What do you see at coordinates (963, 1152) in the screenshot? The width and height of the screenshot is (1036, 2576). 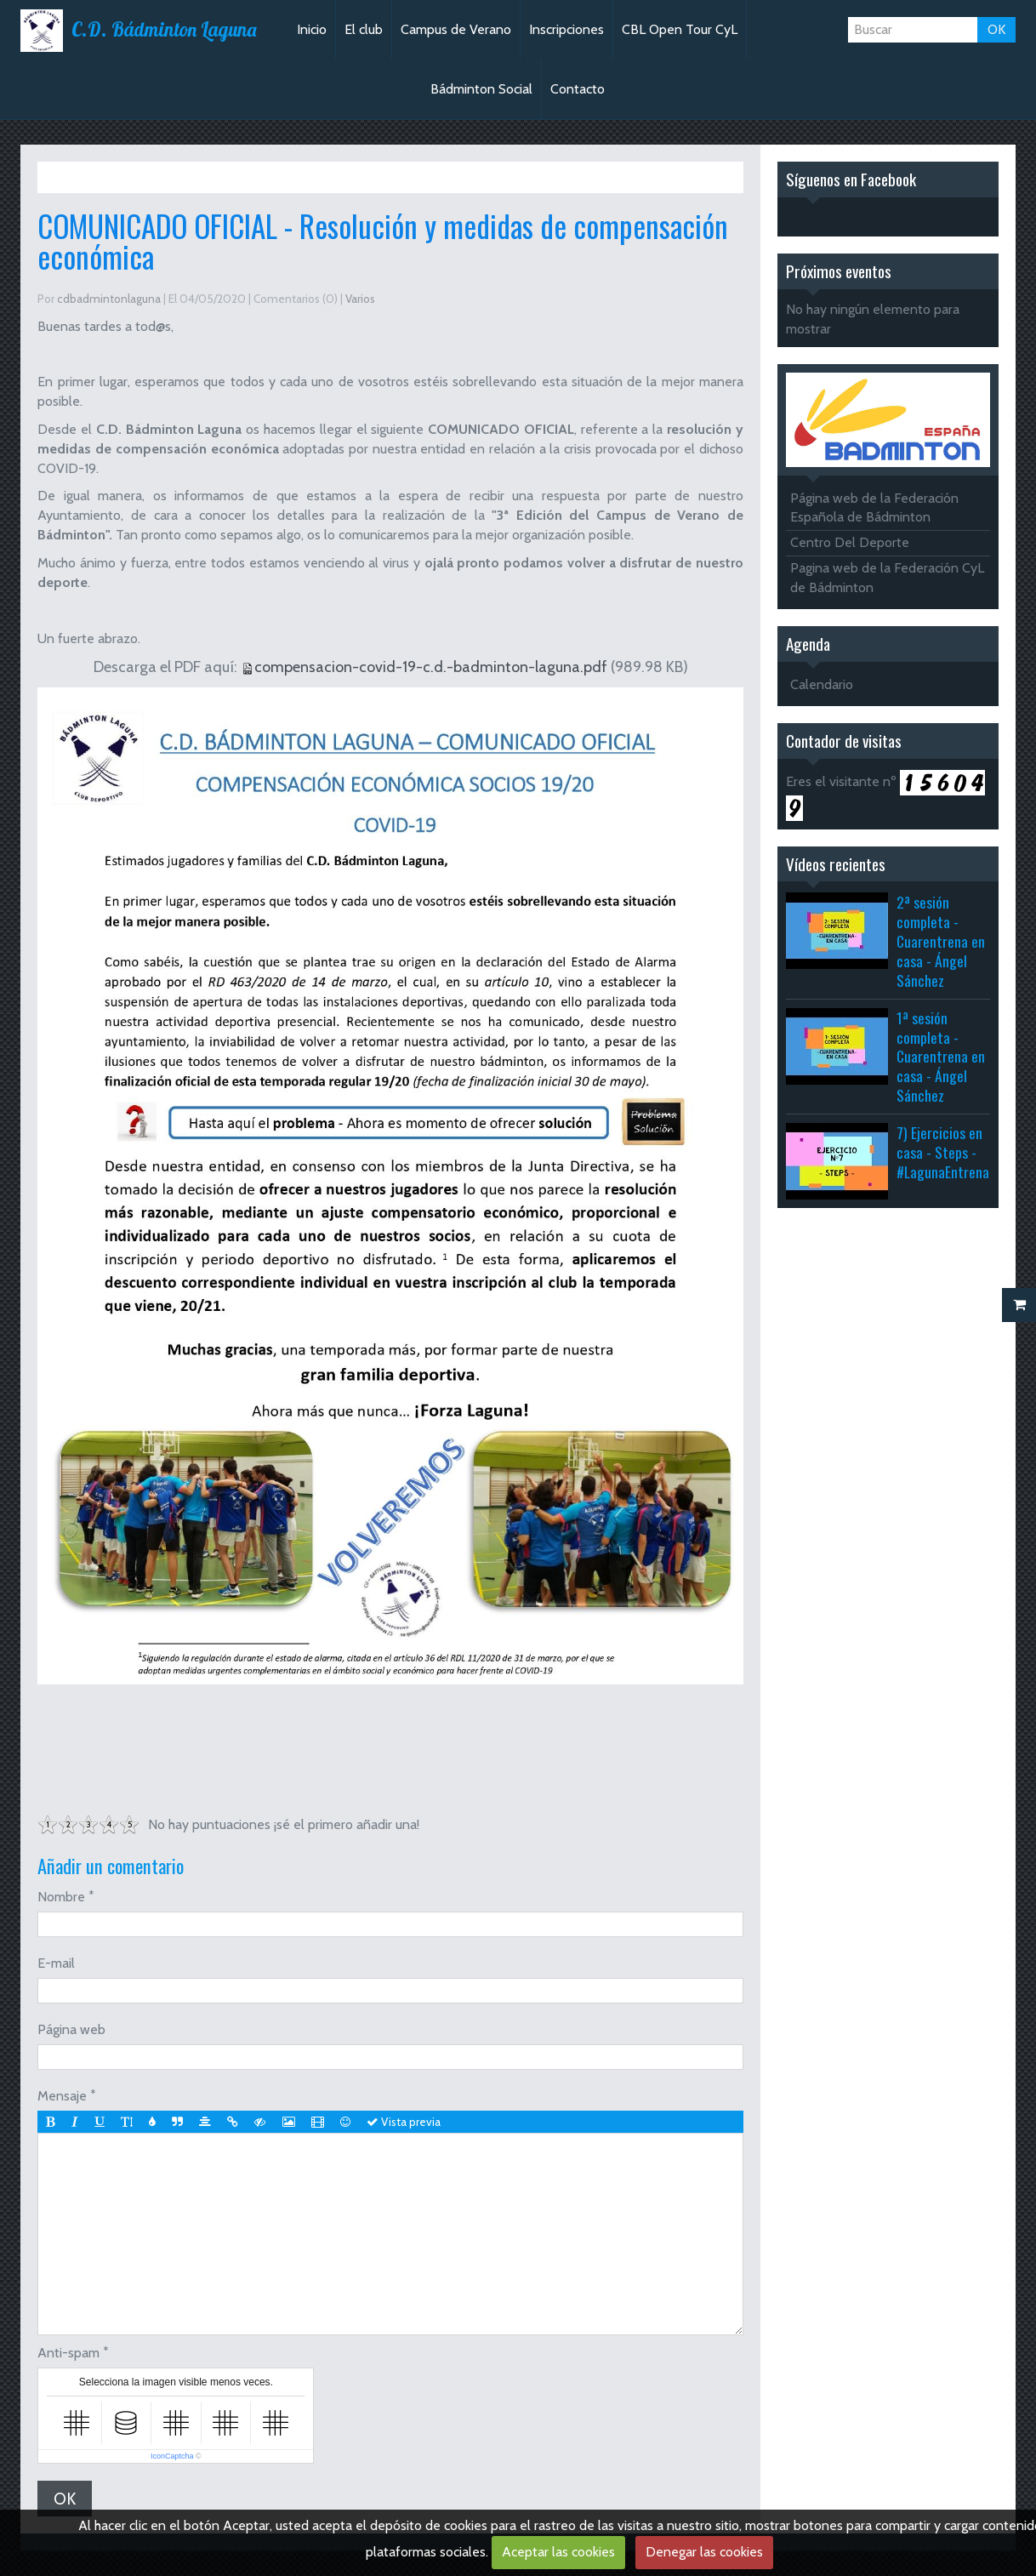 I see `7) Ejercicios en casa - Steps - #LagunaEntrenaEnCasa` at bounding box center [963, 1152].